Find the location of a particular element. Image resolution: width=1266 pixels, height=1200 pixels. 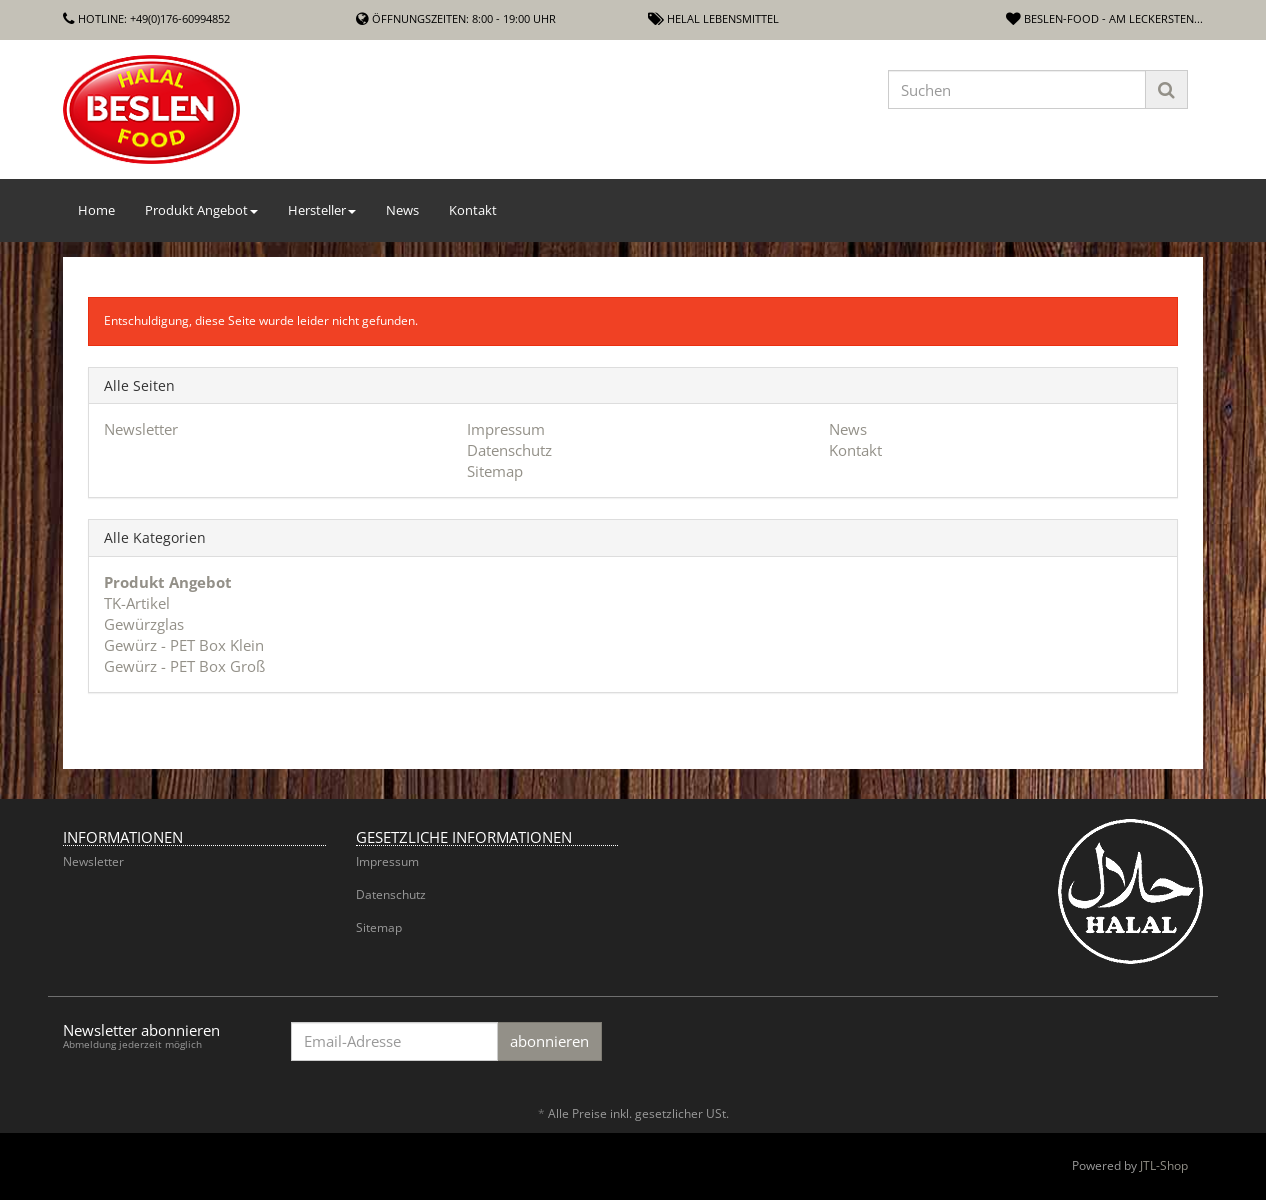

Newsletter is located at coordinates (141, 429).